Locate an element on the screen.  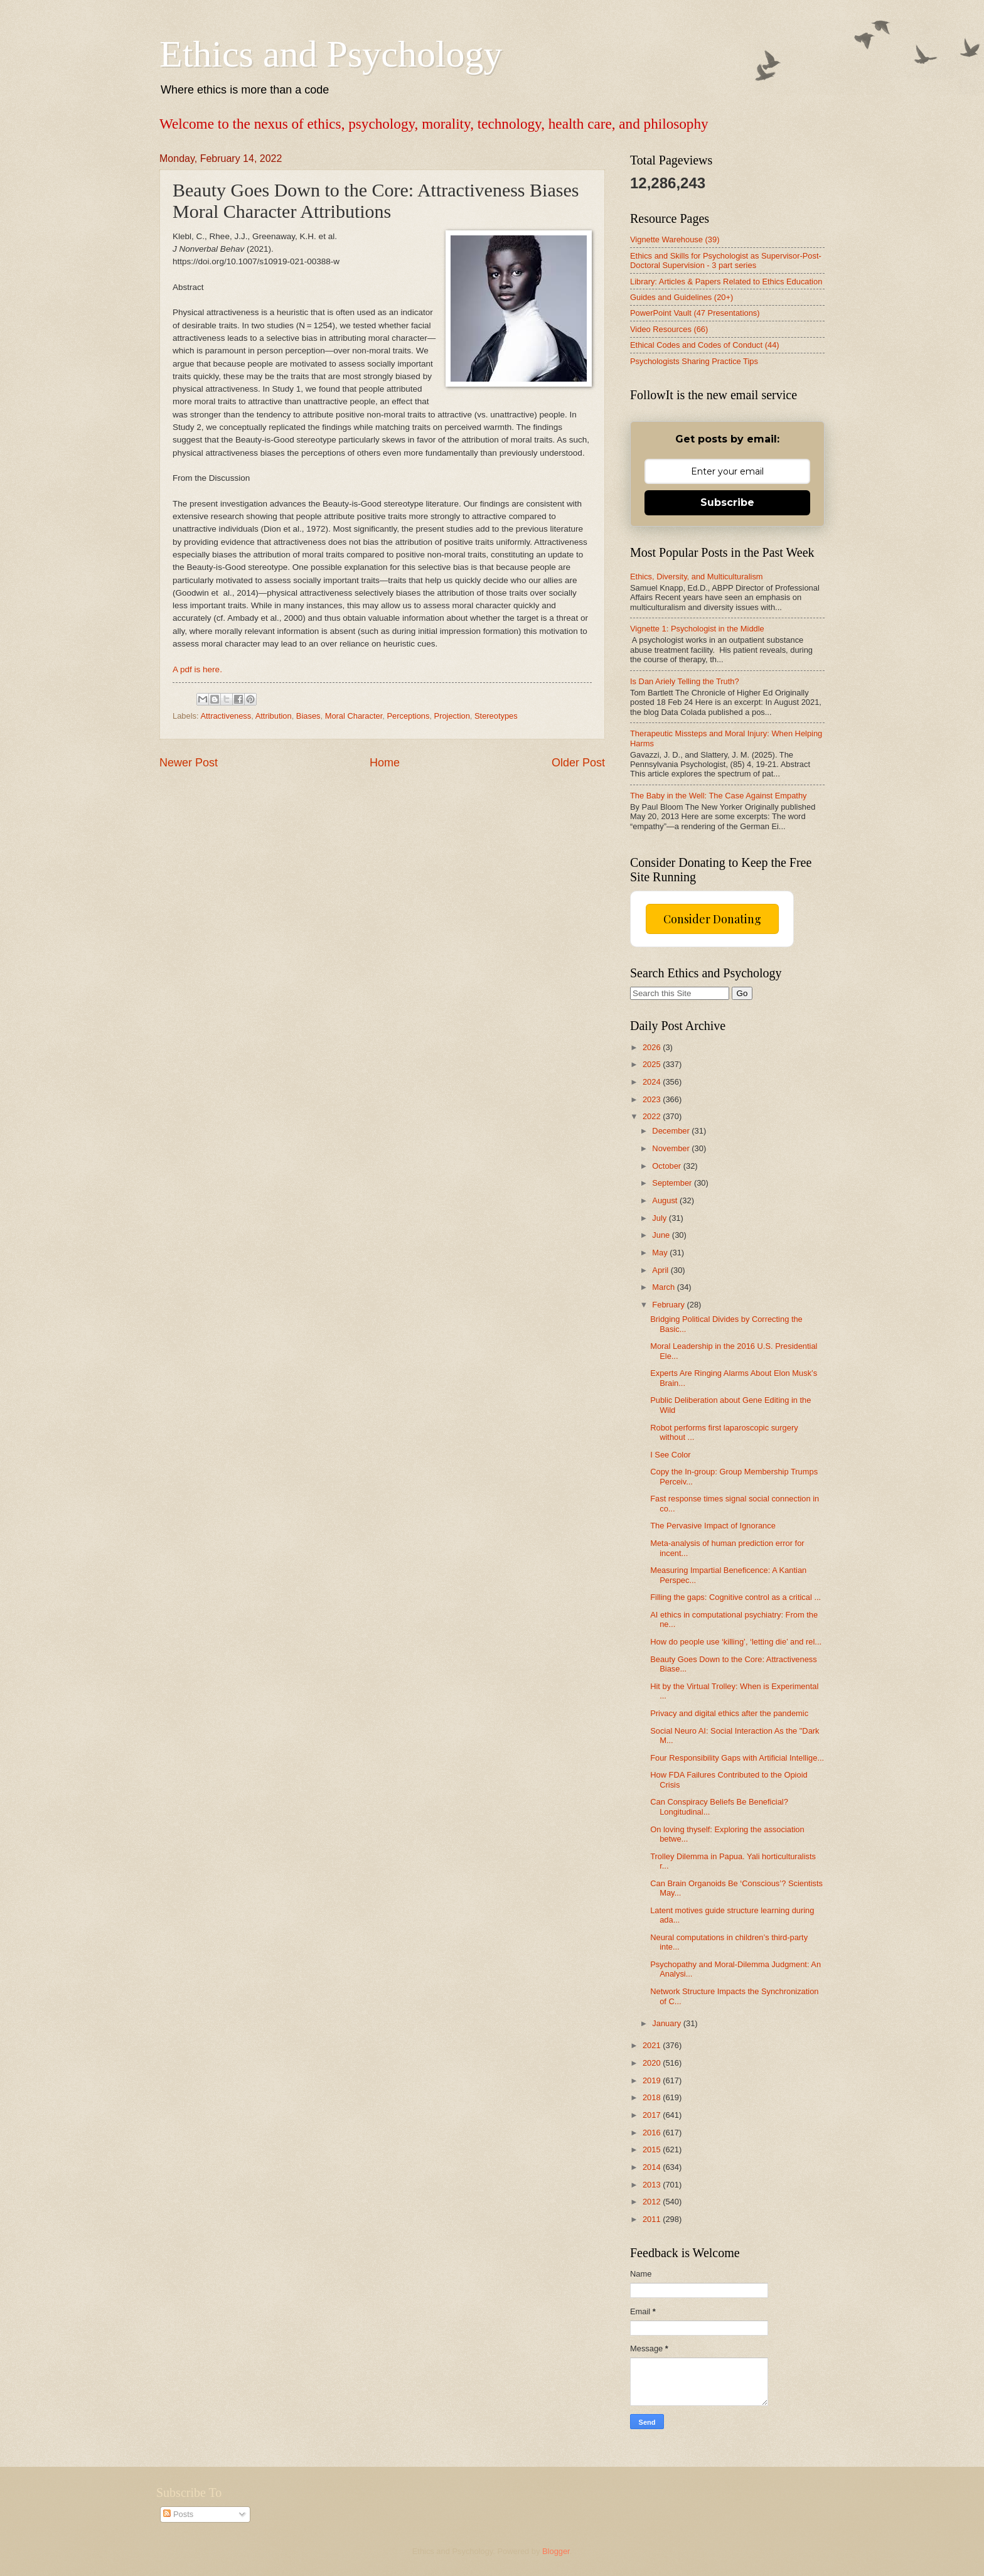
2012 is located at coordinates (653, 2201).